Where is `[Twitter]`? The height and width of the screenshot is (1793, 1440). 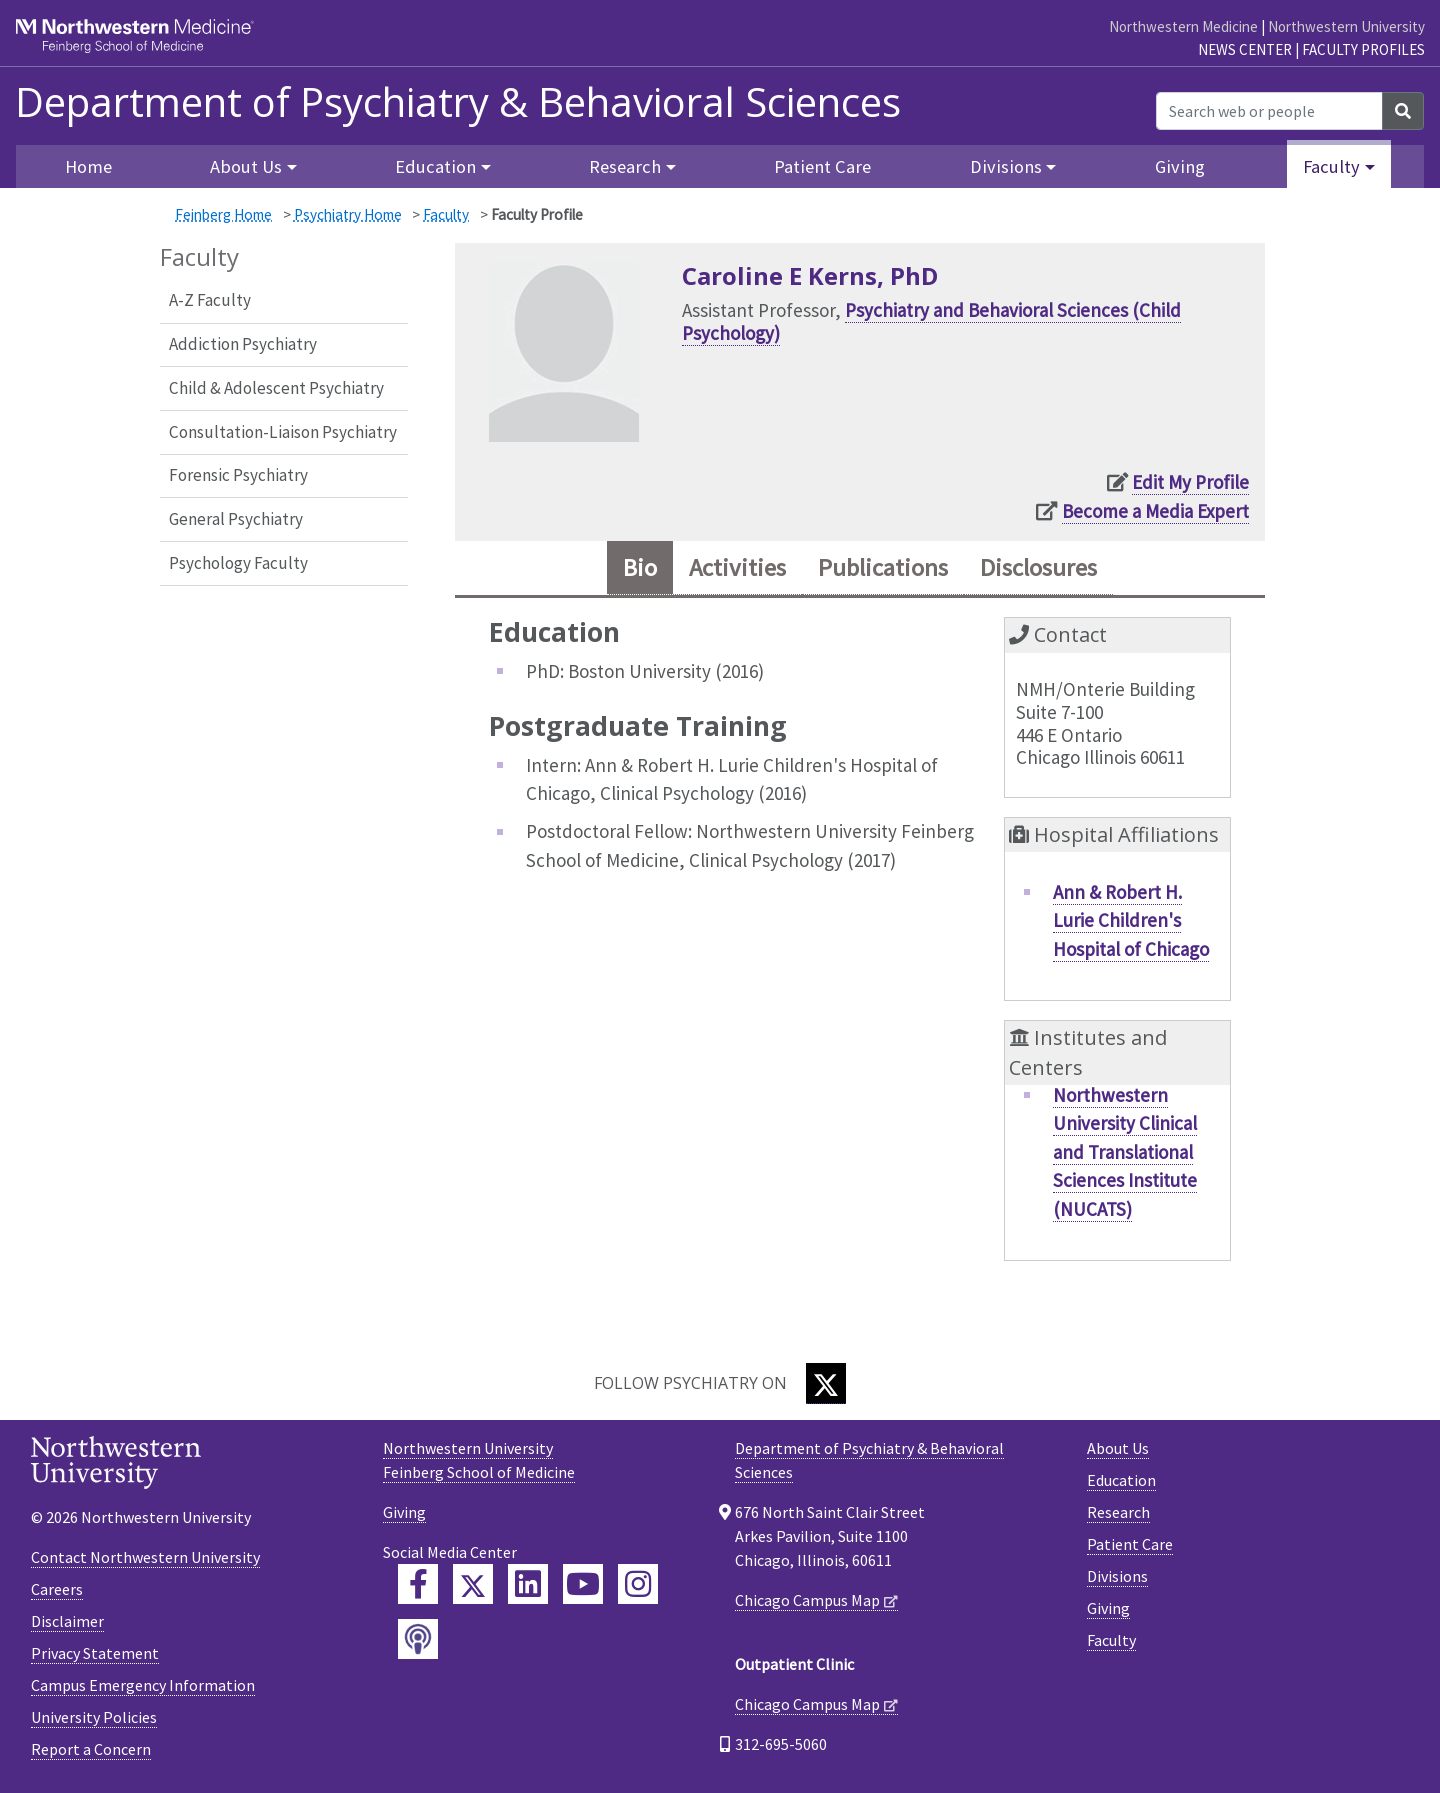
[Twitter] is located at coordinates (826, 1383).